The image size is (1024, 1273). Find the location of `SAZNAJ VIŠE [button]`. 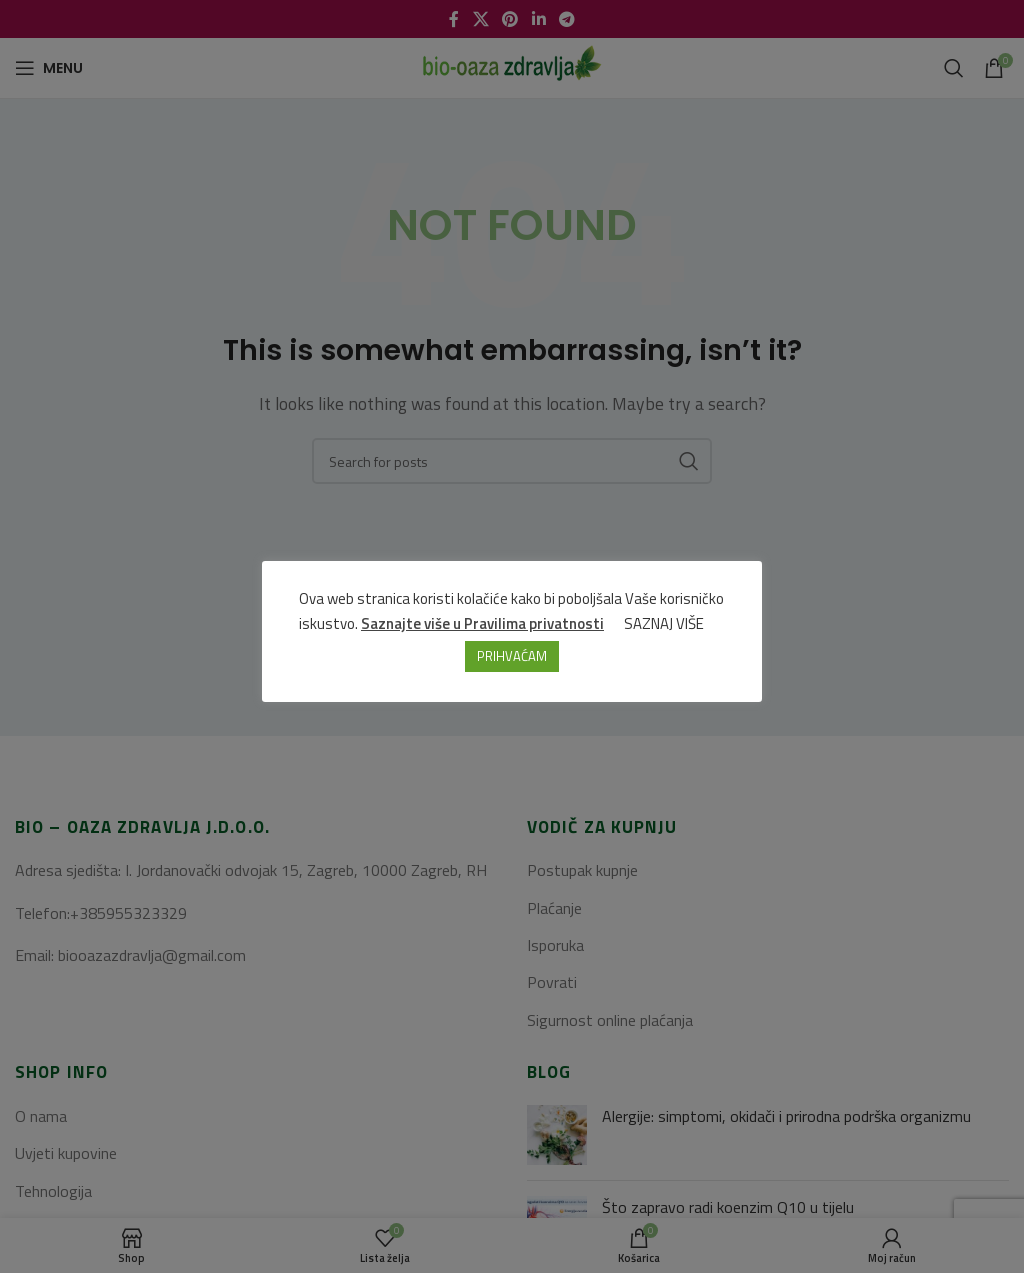

SAZNAJ VIŠE [button] is located at coordinates (665, 623).